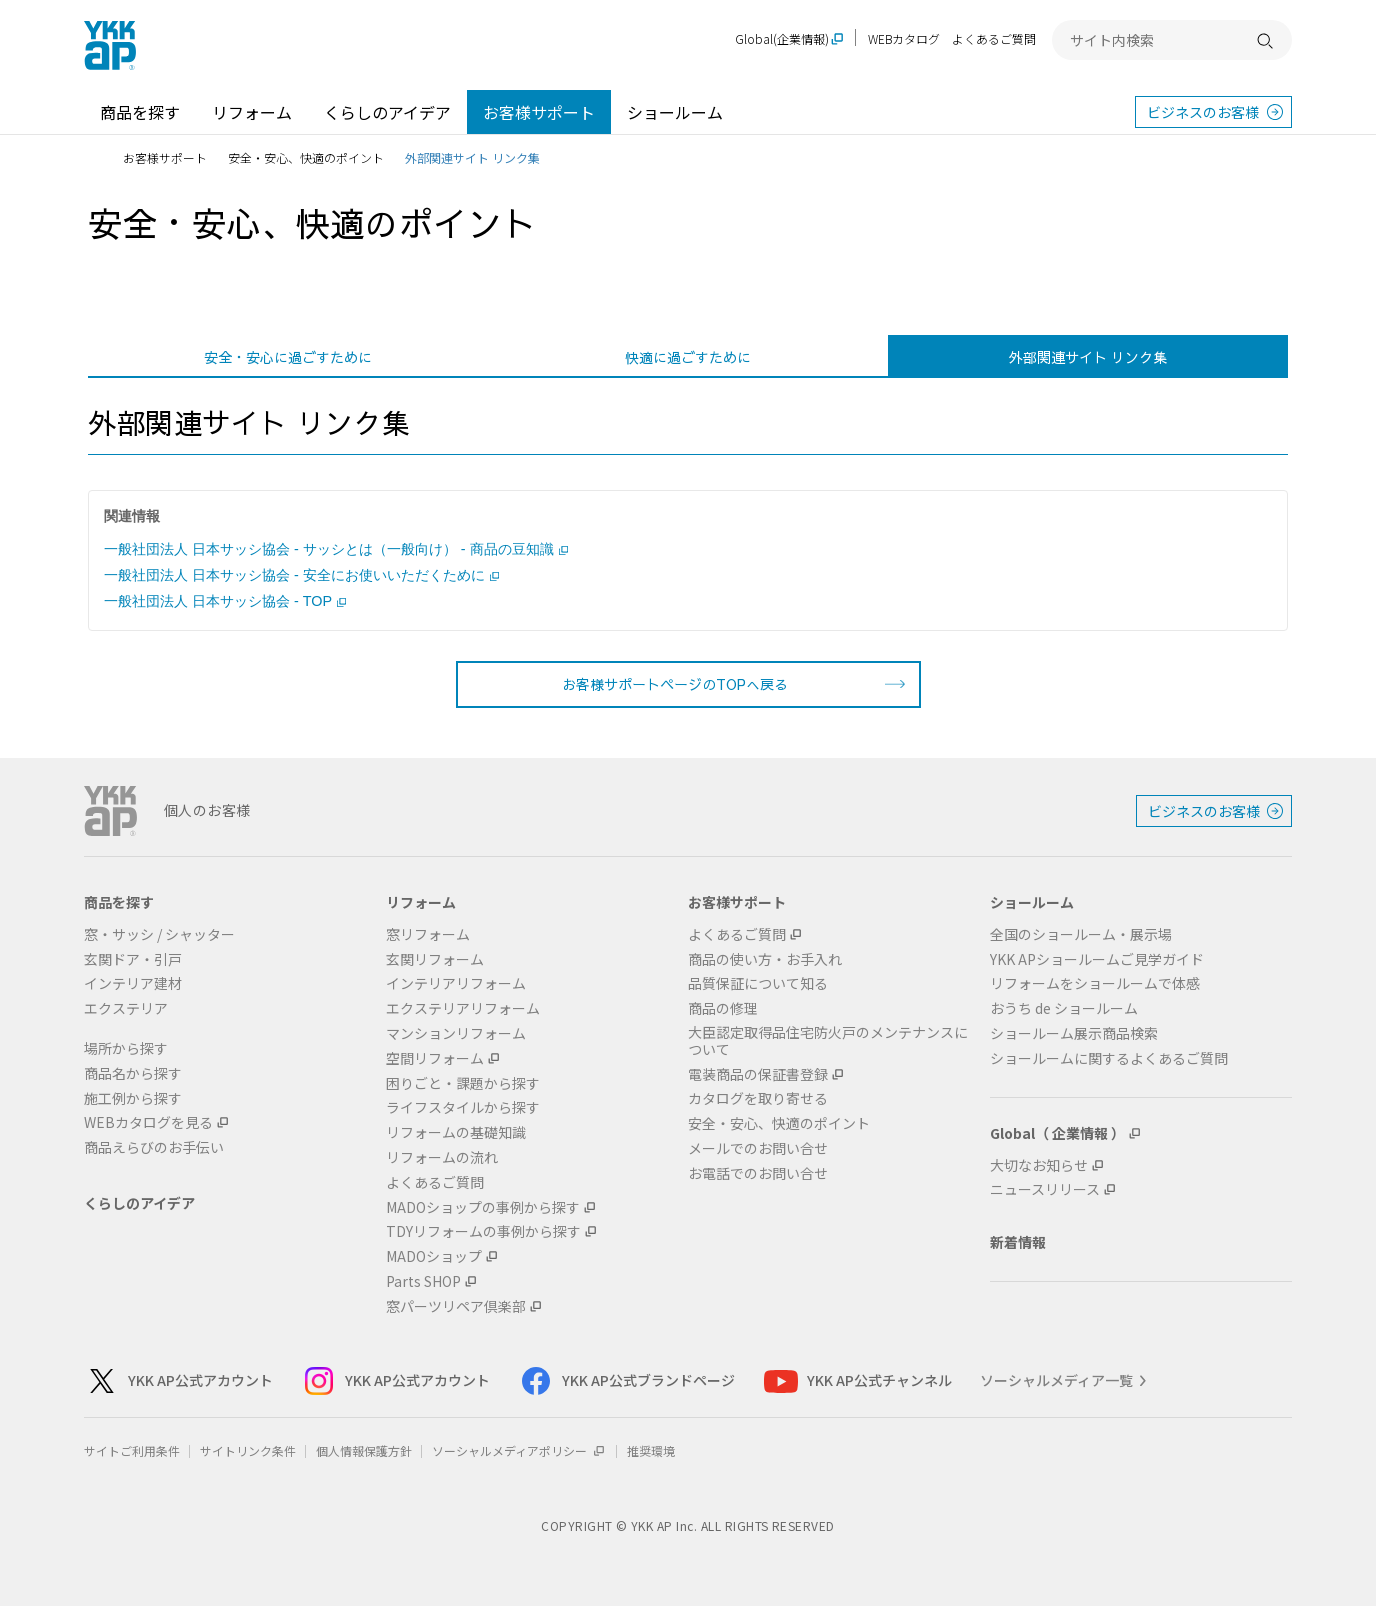  What do you see at coordinates (758, 1173) in the screenshot?
I see `お電話でのお問い合せ` at bounding box center [758, 1173].